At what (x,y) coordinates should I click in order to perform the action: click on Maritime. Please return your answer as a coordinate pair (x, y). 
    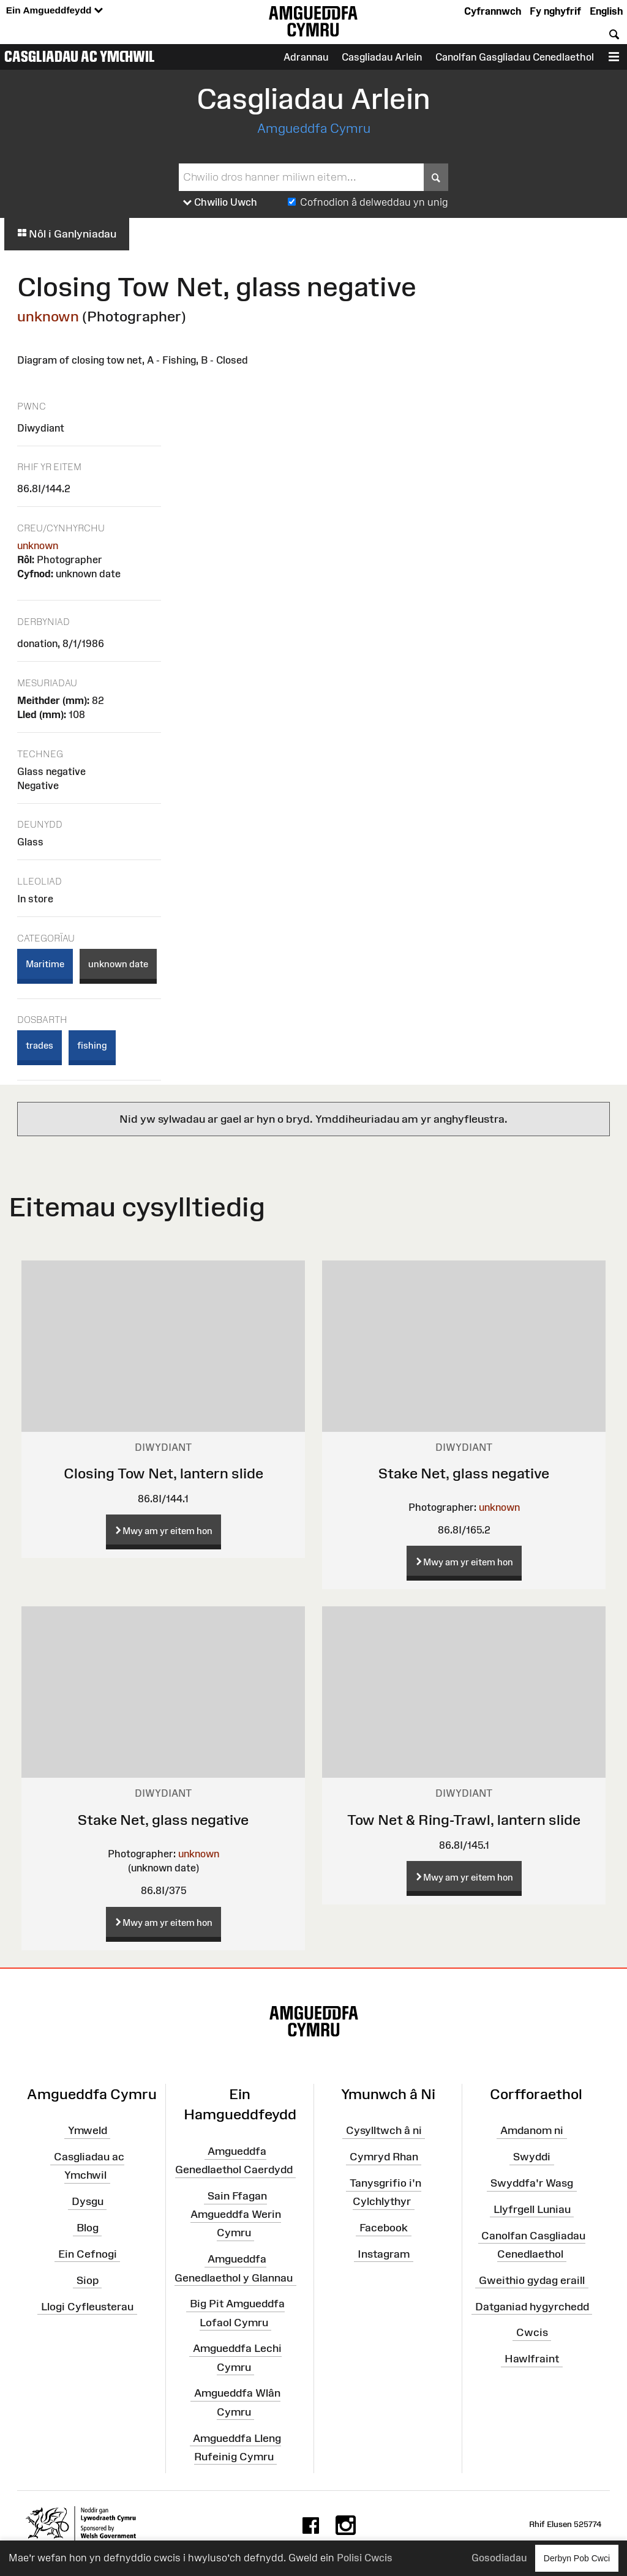
    Looking at the image, I should click on (45, 964).